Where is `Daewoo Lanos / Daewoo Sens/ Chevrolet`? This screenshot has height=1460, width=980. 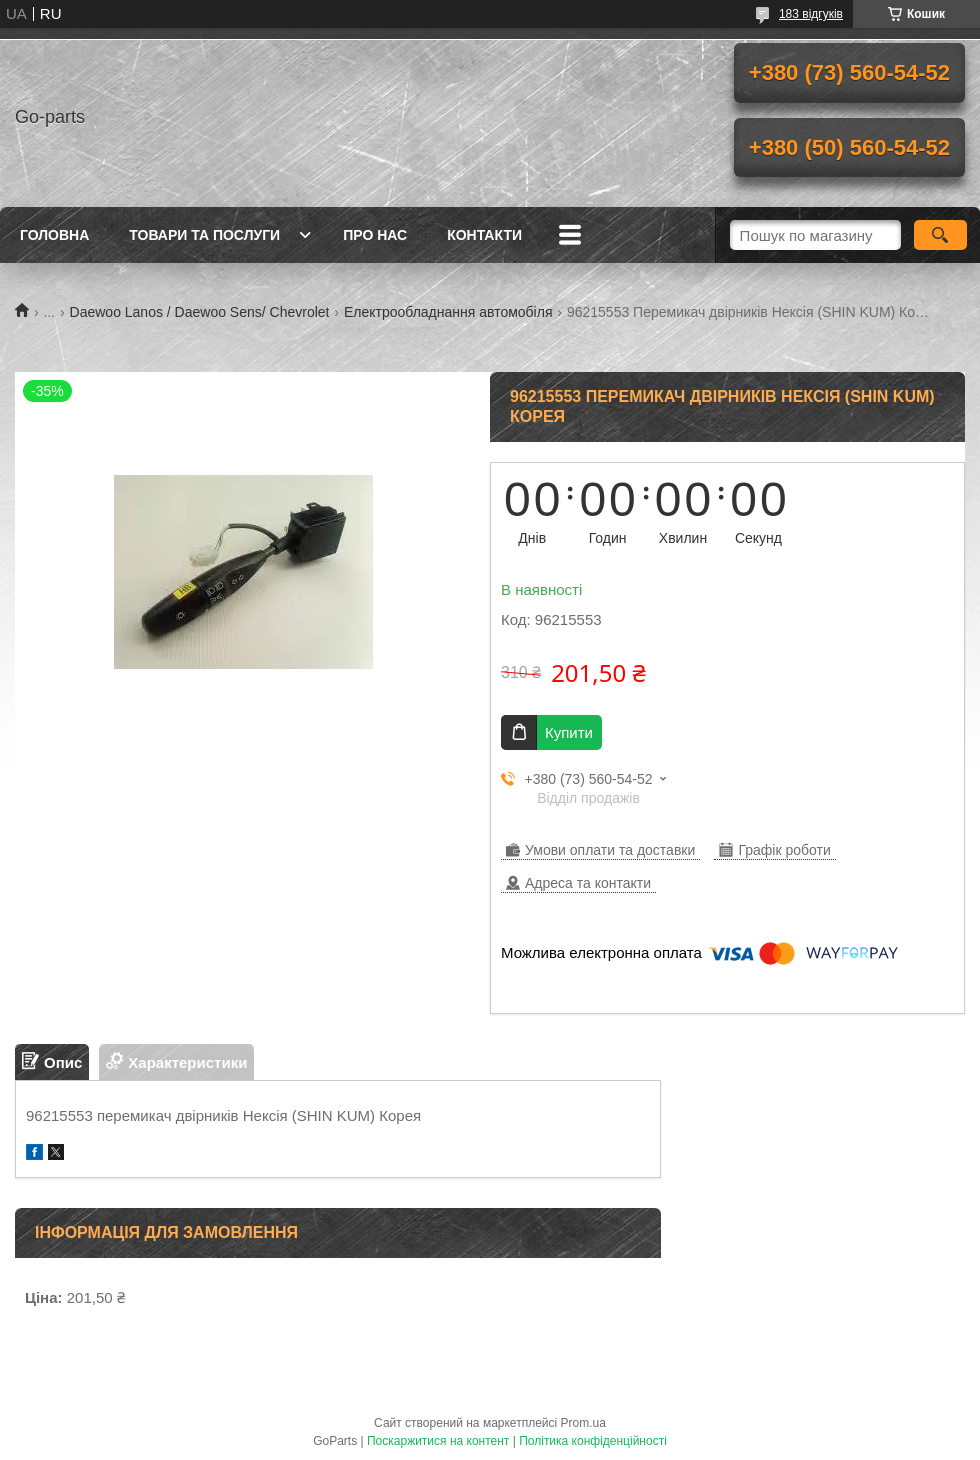 Daewoo Lanos / Daewoo Sens/ Chevrolet is located at coordinates (200, 312).